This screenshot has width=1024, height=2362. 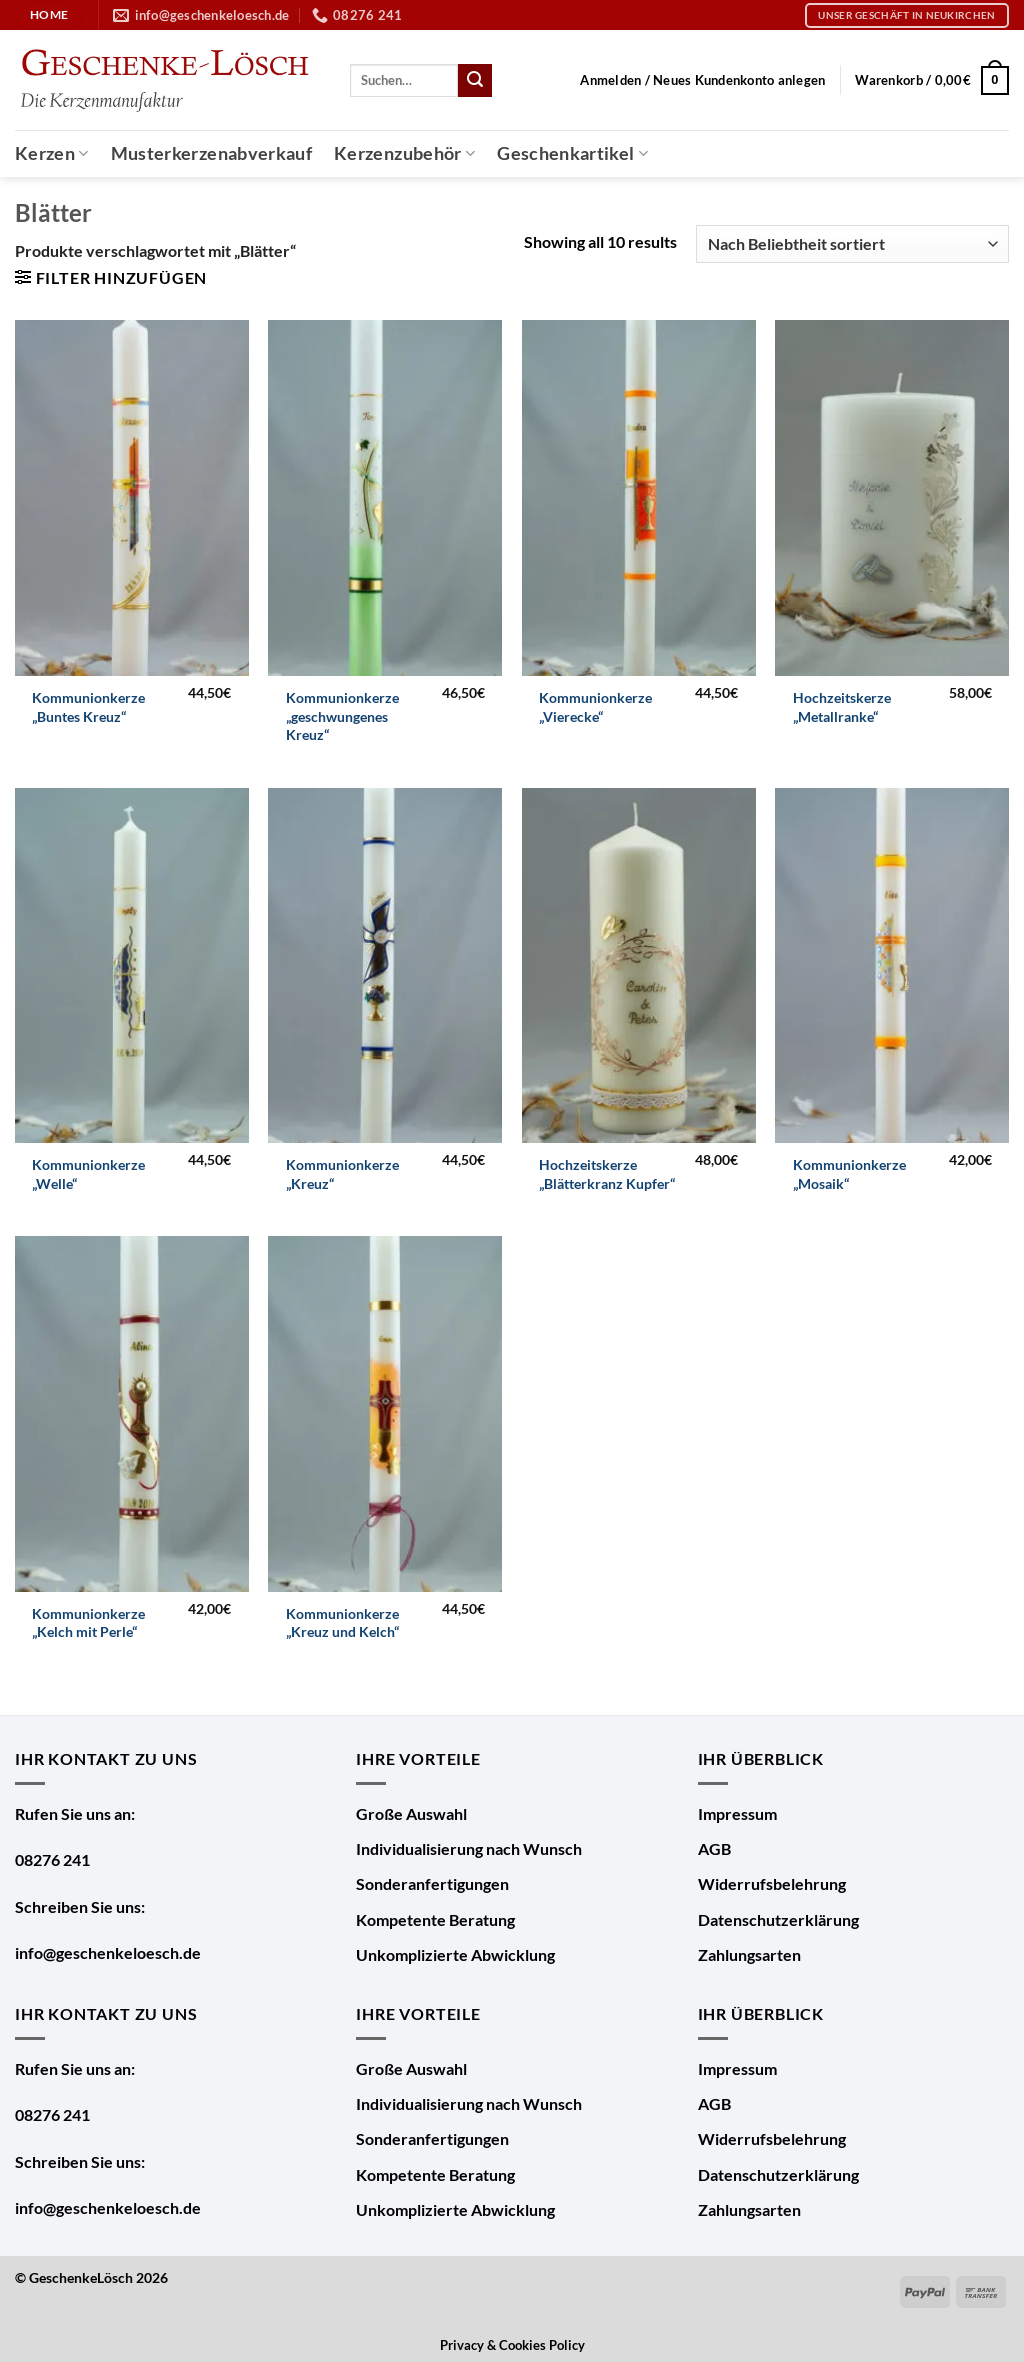 What do you see at coordinates (404, 153) in the screenshot?
I see `Kerzenzubehör` at bounding box center [404, 153].